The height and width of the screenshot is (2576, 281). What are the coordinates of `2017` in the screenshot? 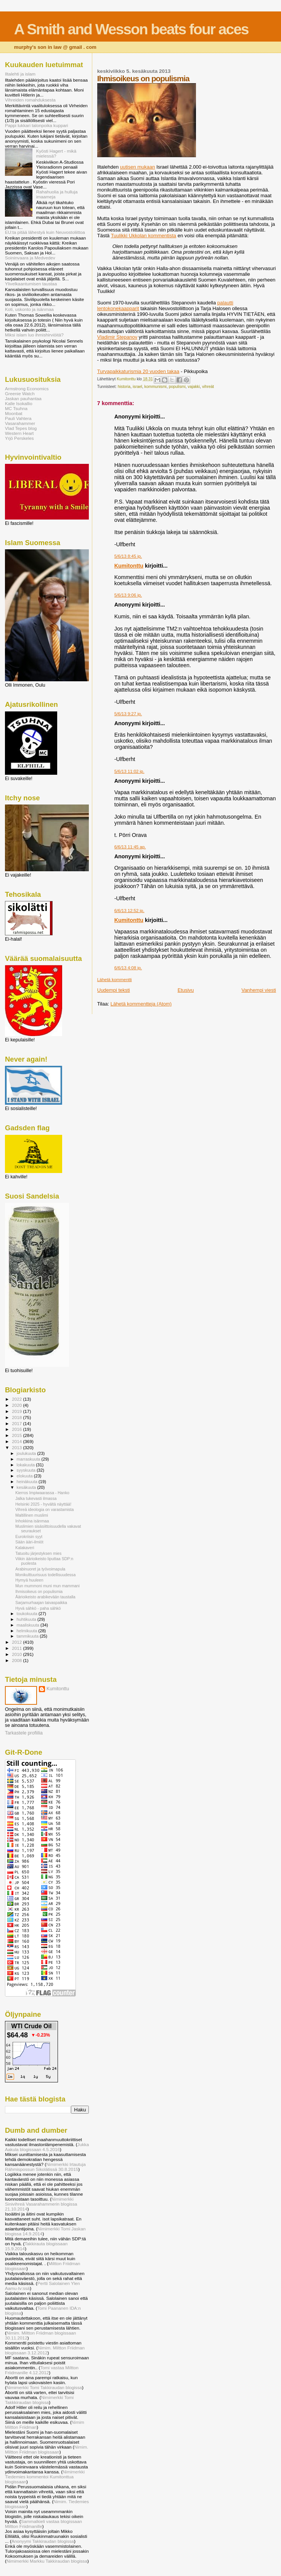 It's located at (17, 1423).